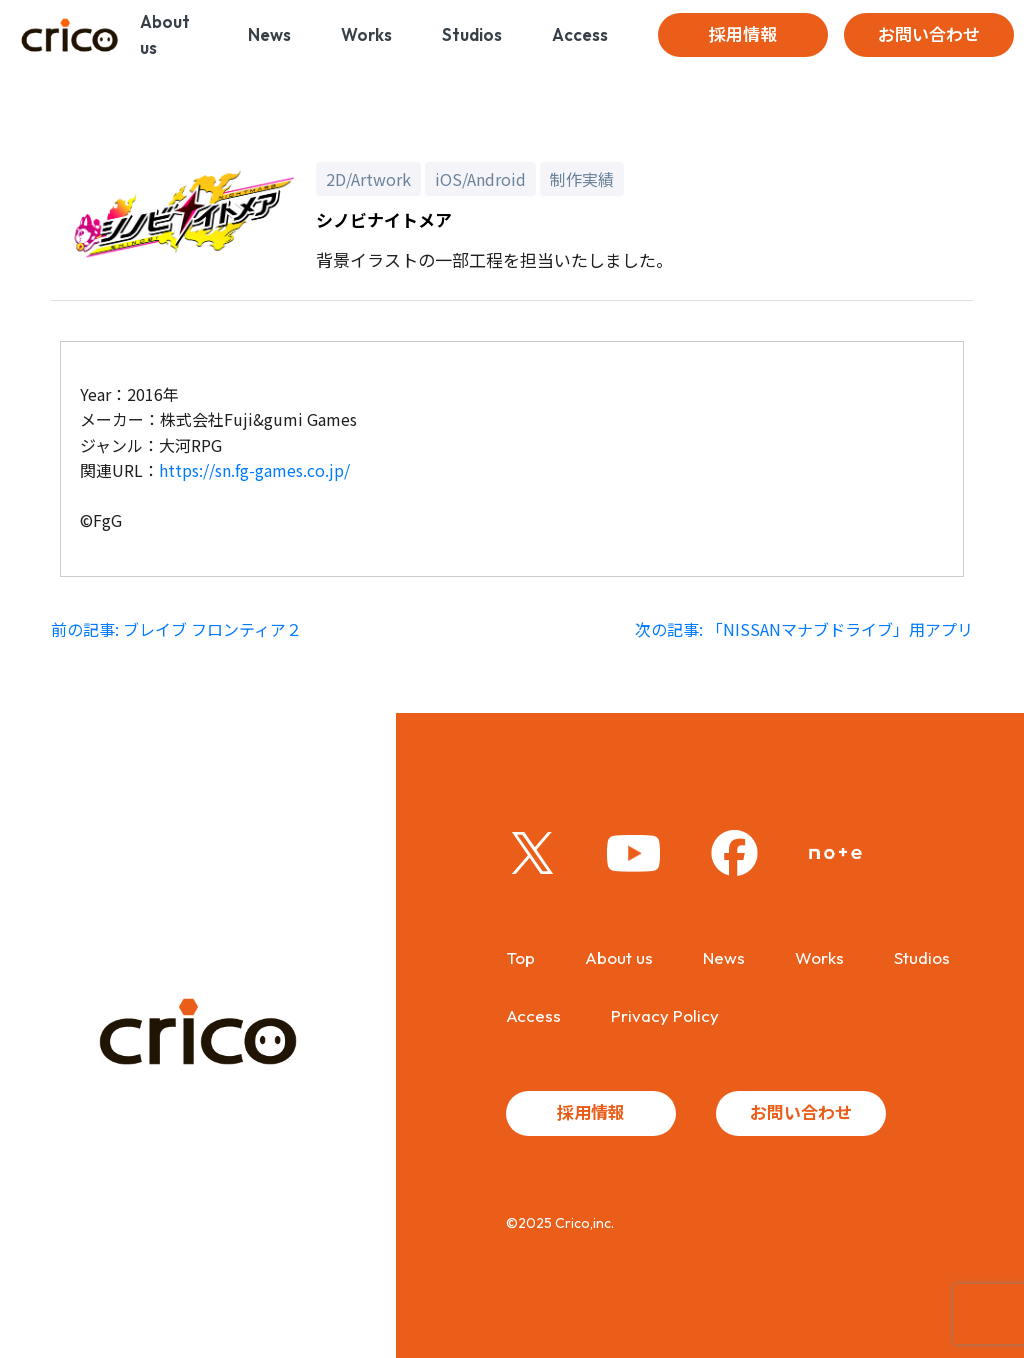 The width and height of the screenshot is (1024, 1358). What do you see at coordinates (269, 34) in the screenshot?
I see `News` at bounding box center [269, 34].